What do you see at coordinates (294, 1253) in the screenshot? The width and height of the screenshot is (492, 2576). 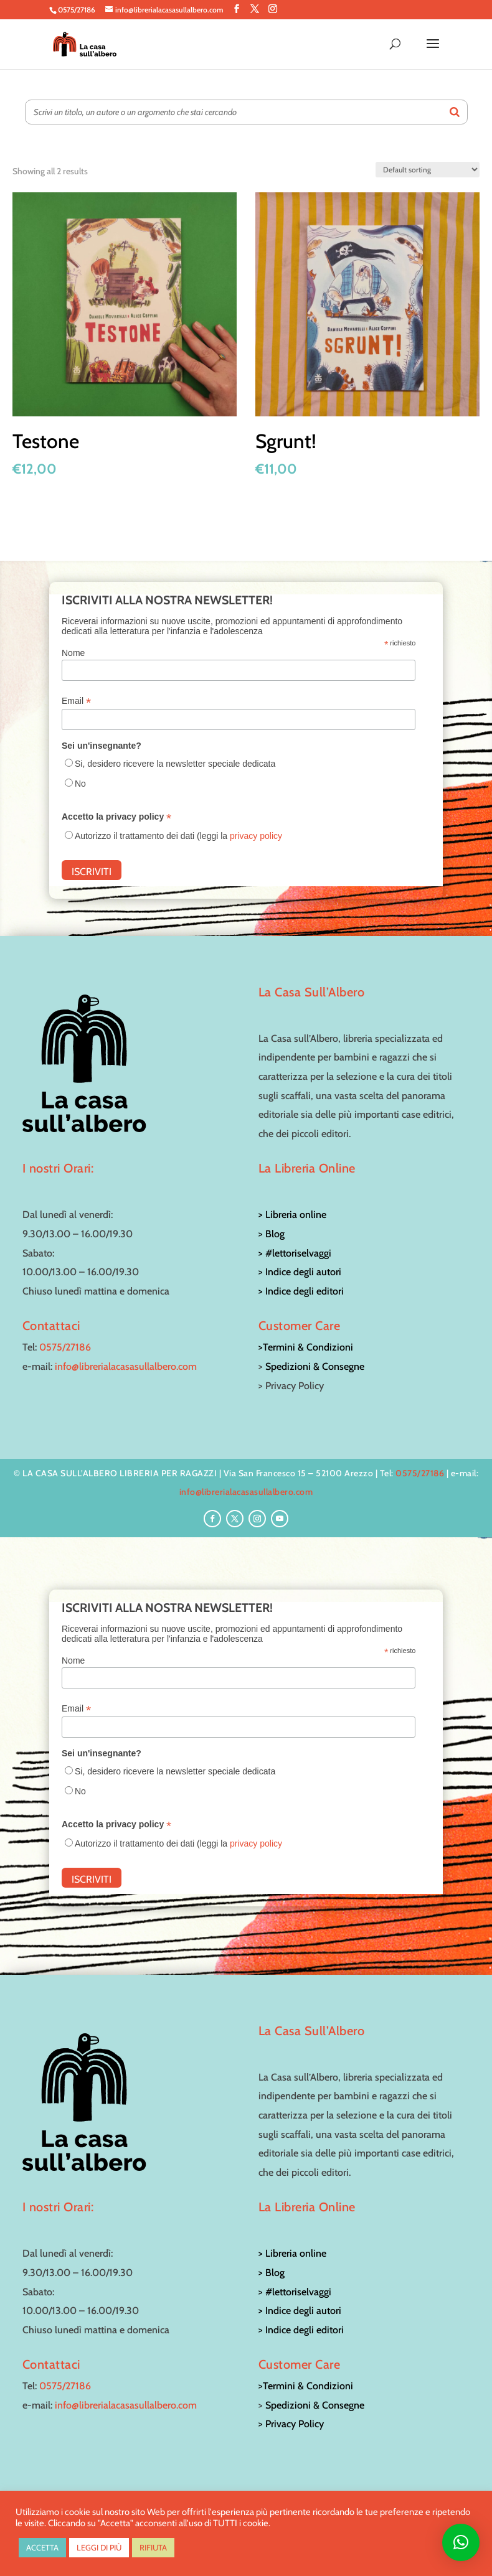 I see `> #lettoriselvaggi` at bounding box center [294, 1253].